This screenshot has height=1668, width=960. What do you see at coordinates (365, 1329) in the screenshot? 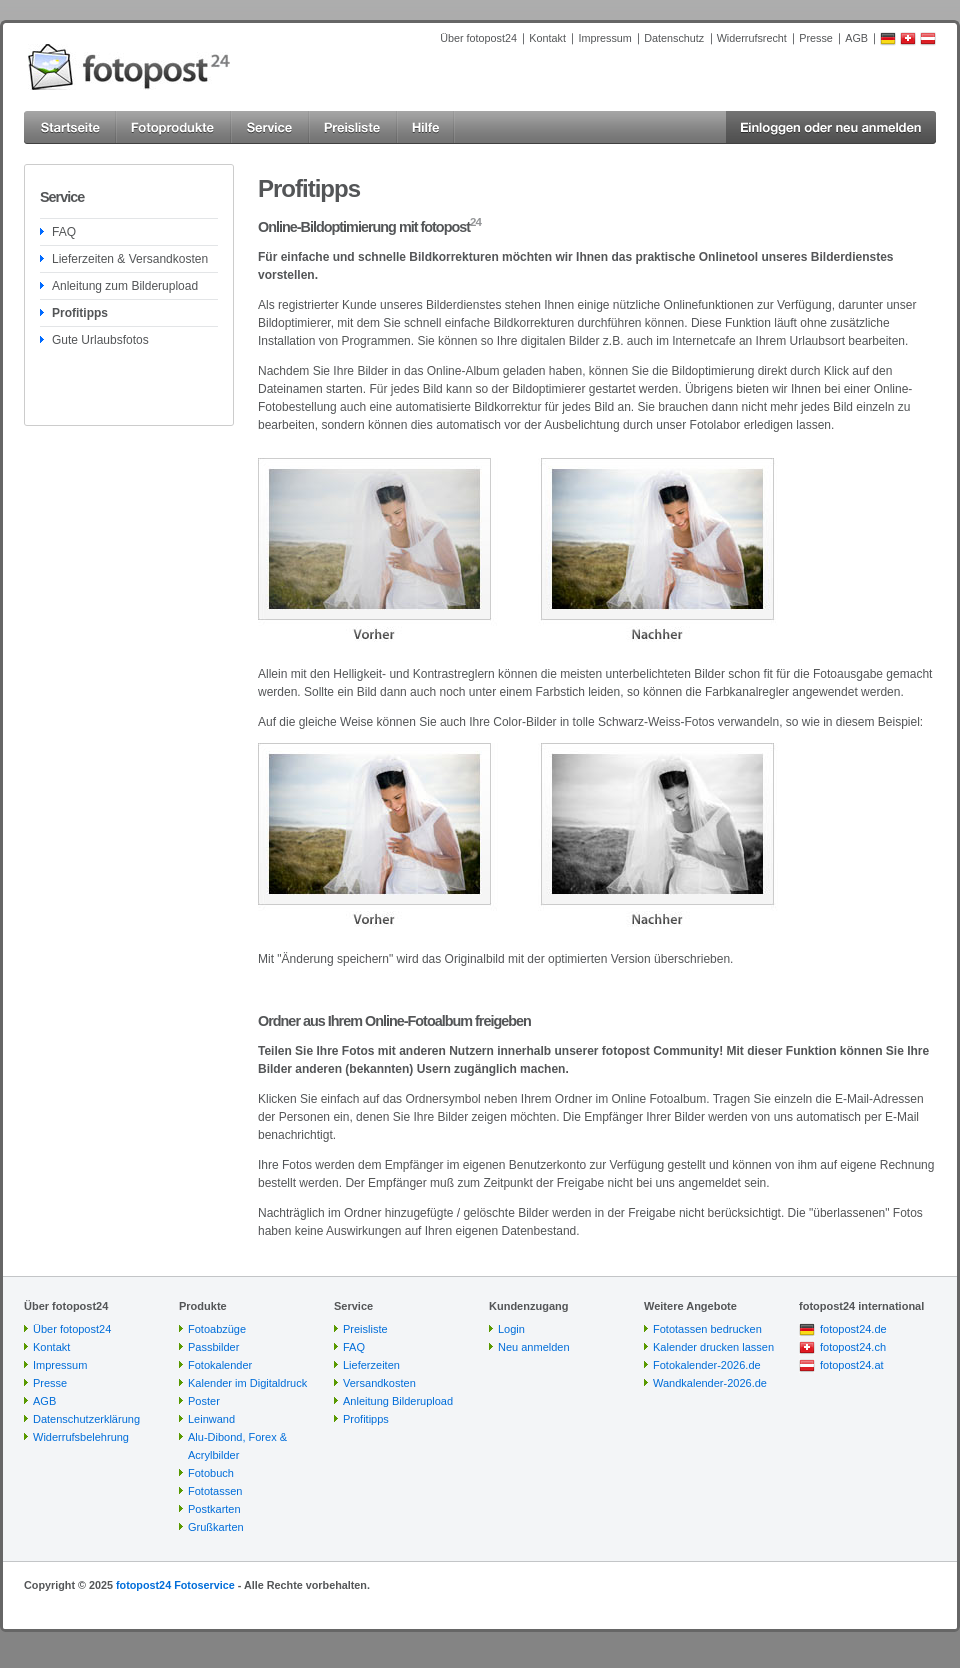
I see `Preisliste` at bounding box center [365, 1329].